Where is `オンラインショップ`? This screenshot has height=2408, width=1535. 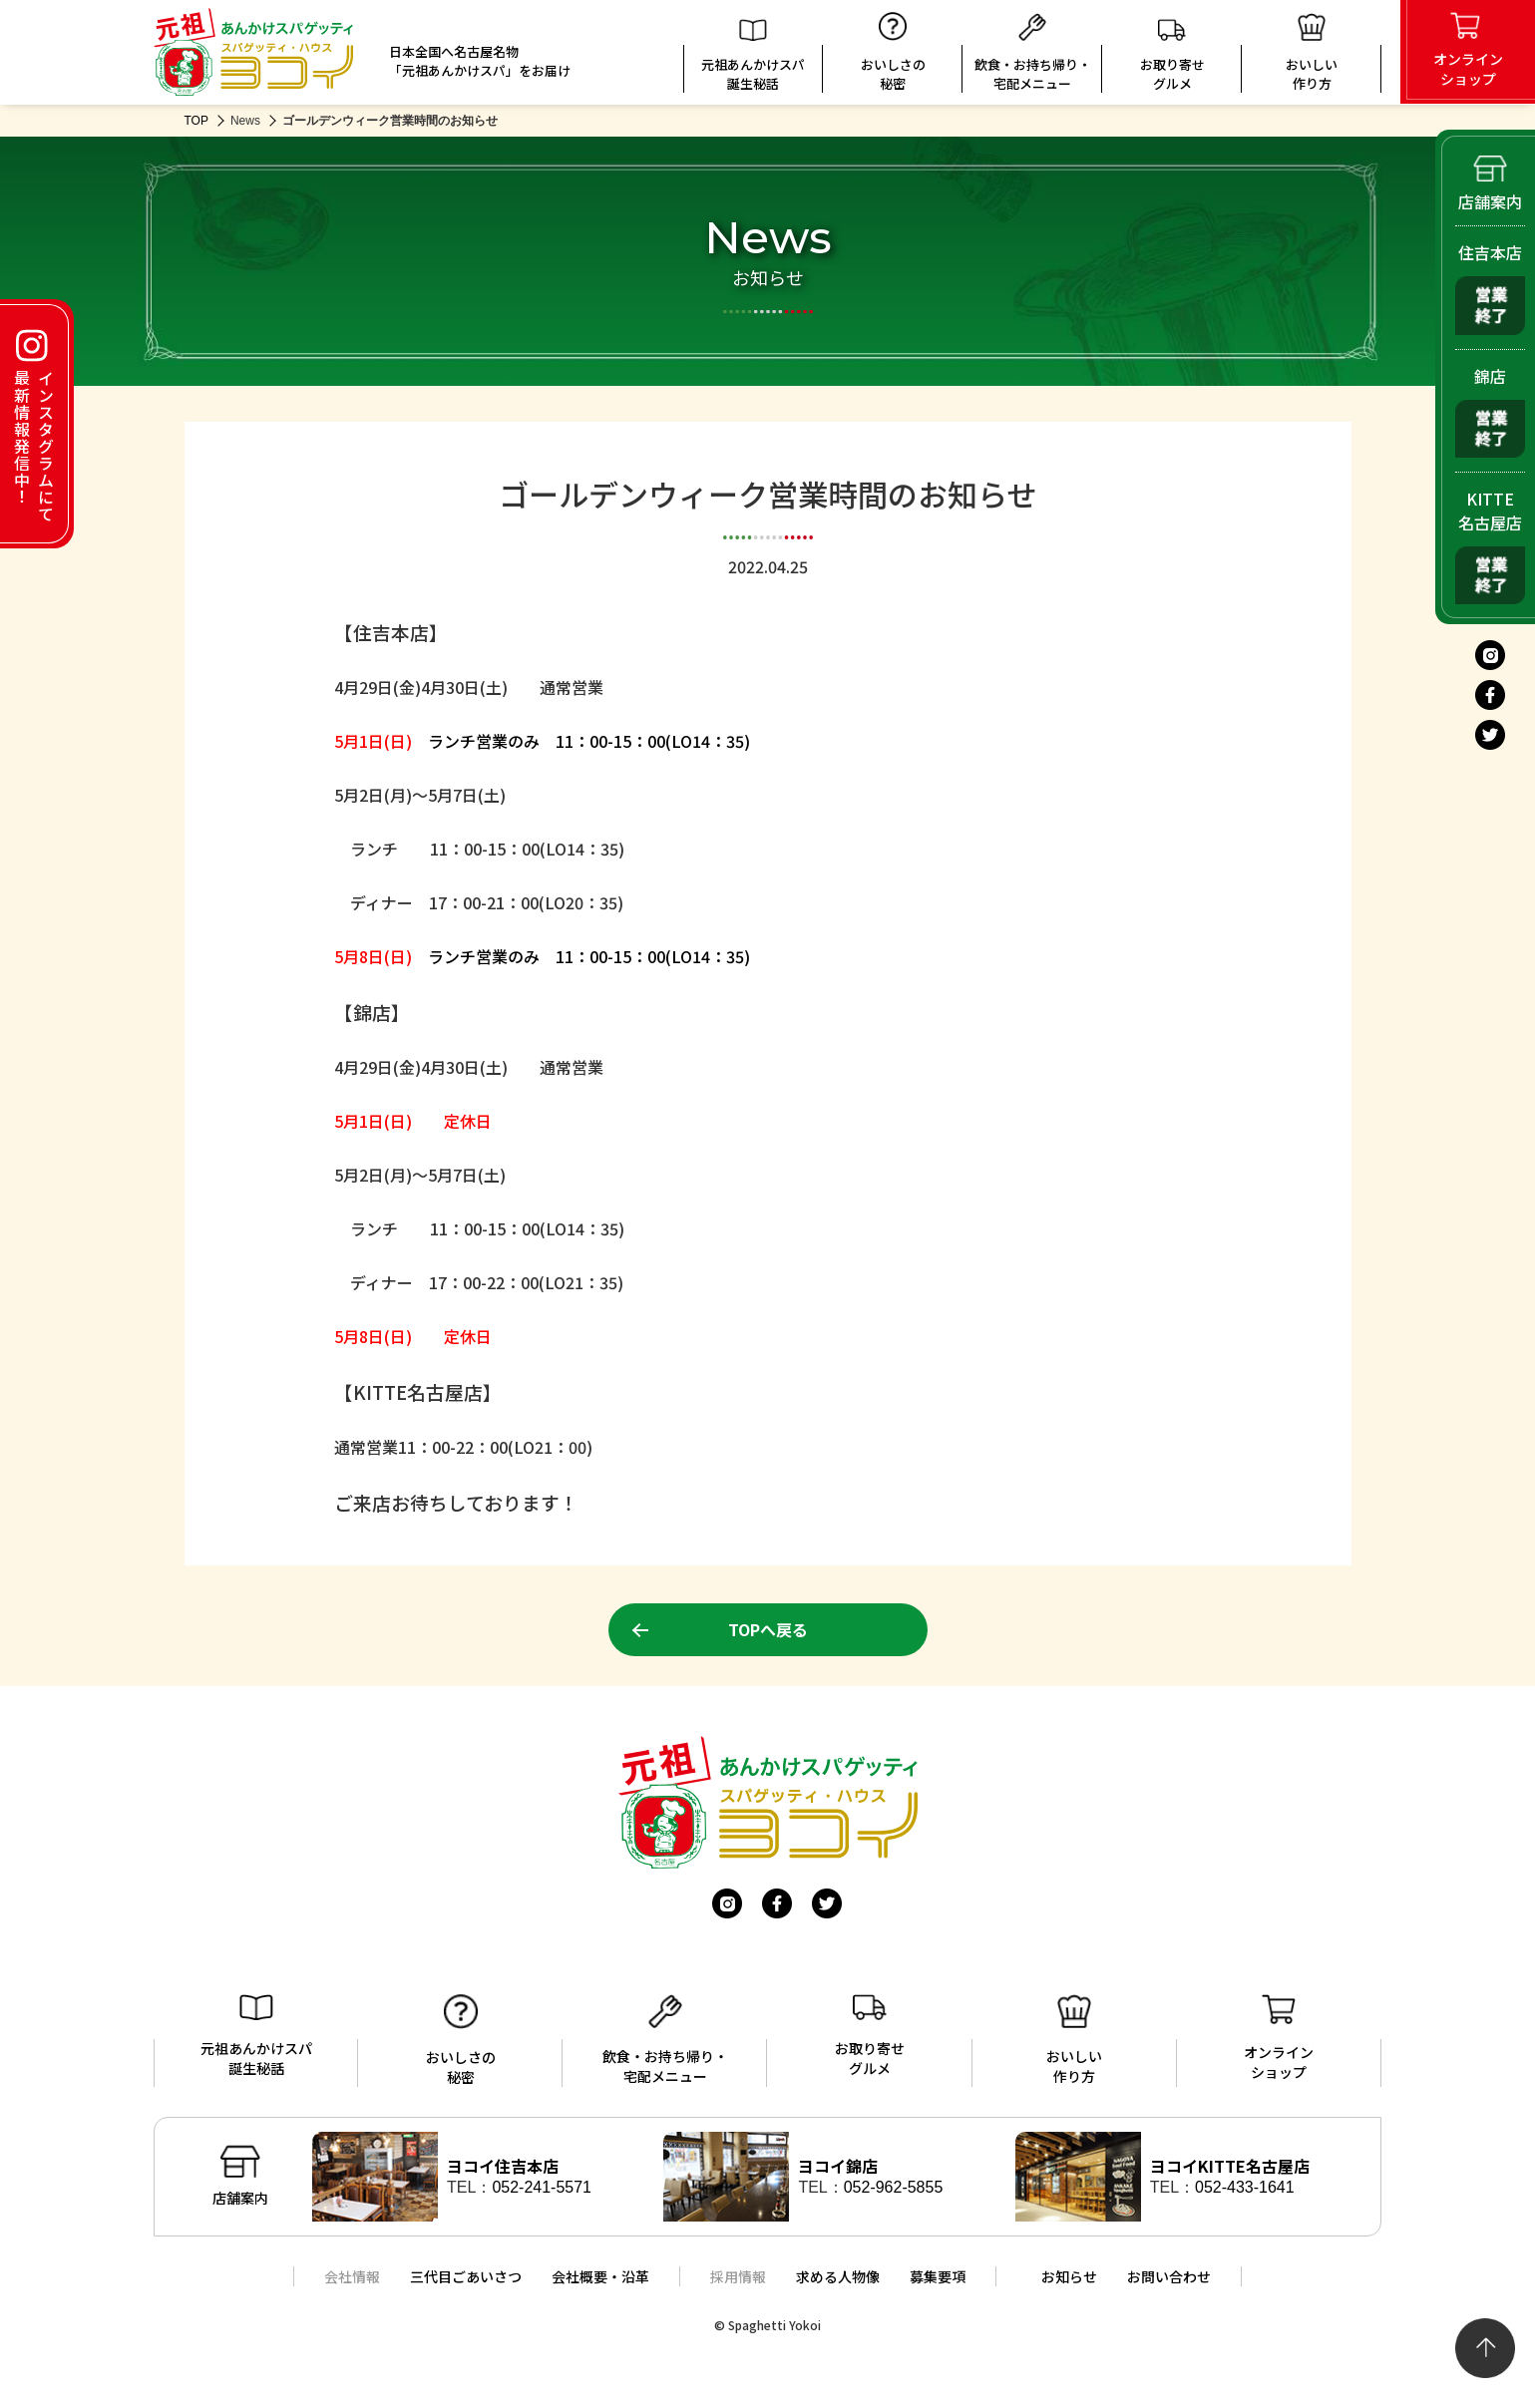
オンラインショップ is located at coordinates (1279, 2038).